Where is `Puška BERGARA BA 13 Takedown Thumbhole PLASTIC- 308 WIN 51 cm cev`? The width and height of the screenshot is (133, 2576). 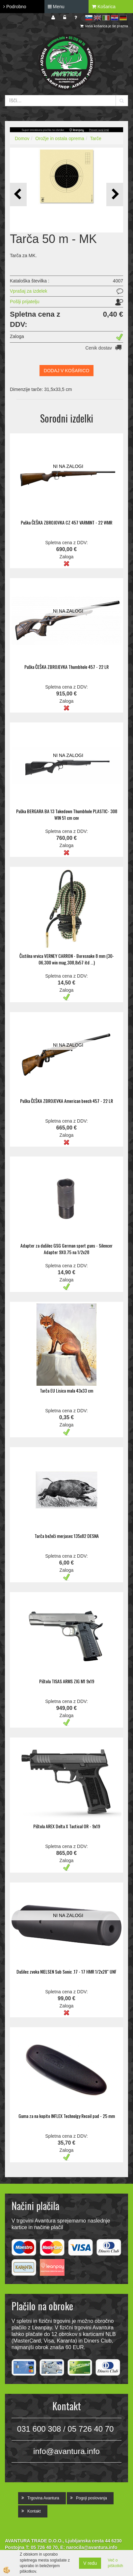
Puška BERGARA BA 13 Takedown Thumbhole PLASTIC- 308 WIN 51 cm cev is located at coordinates (66, 814).